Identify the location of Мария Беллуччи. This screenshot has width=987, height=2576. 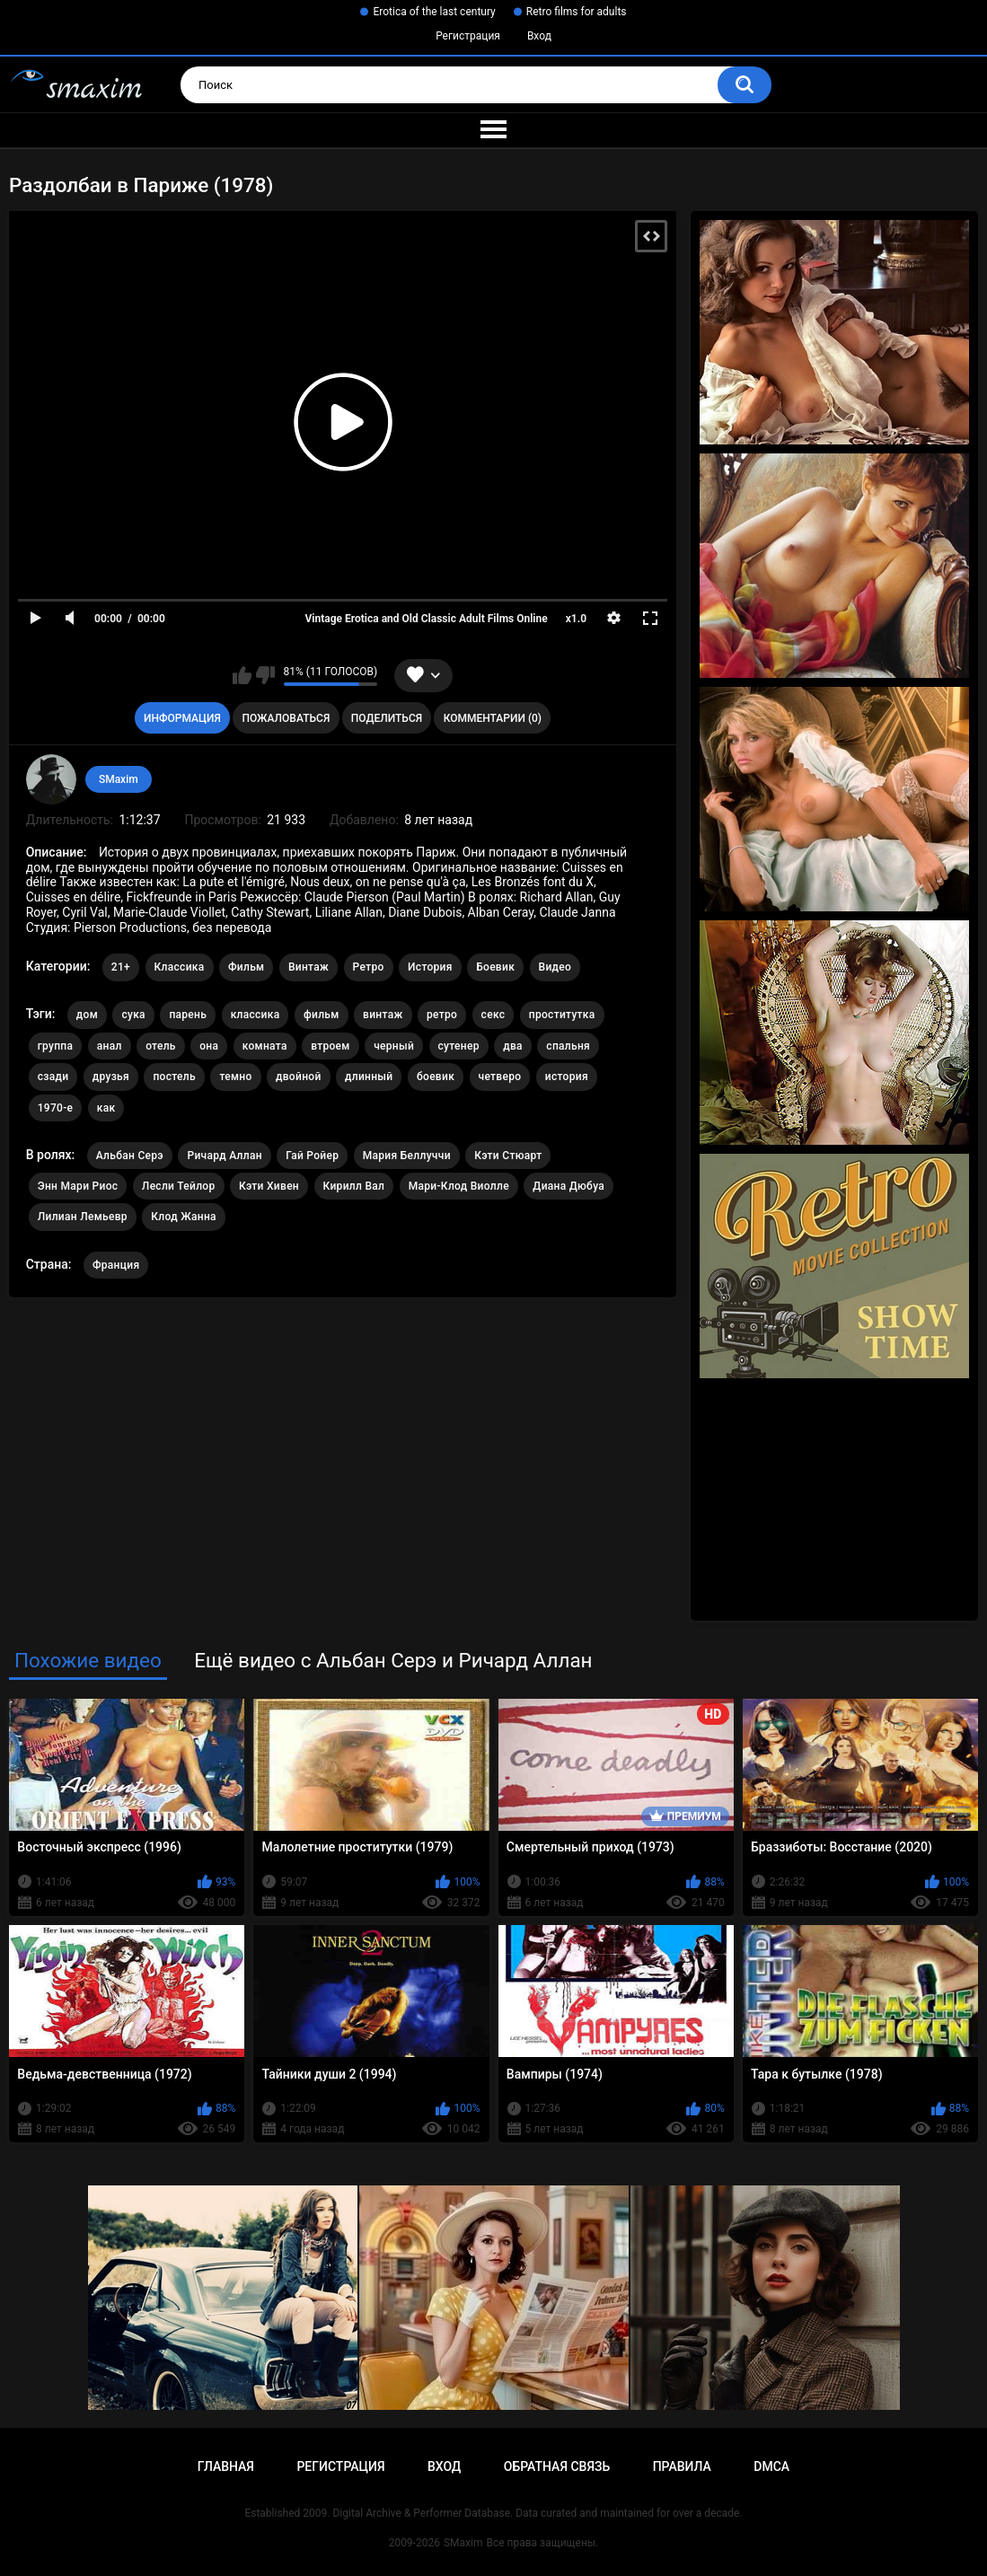
(407, 1155).